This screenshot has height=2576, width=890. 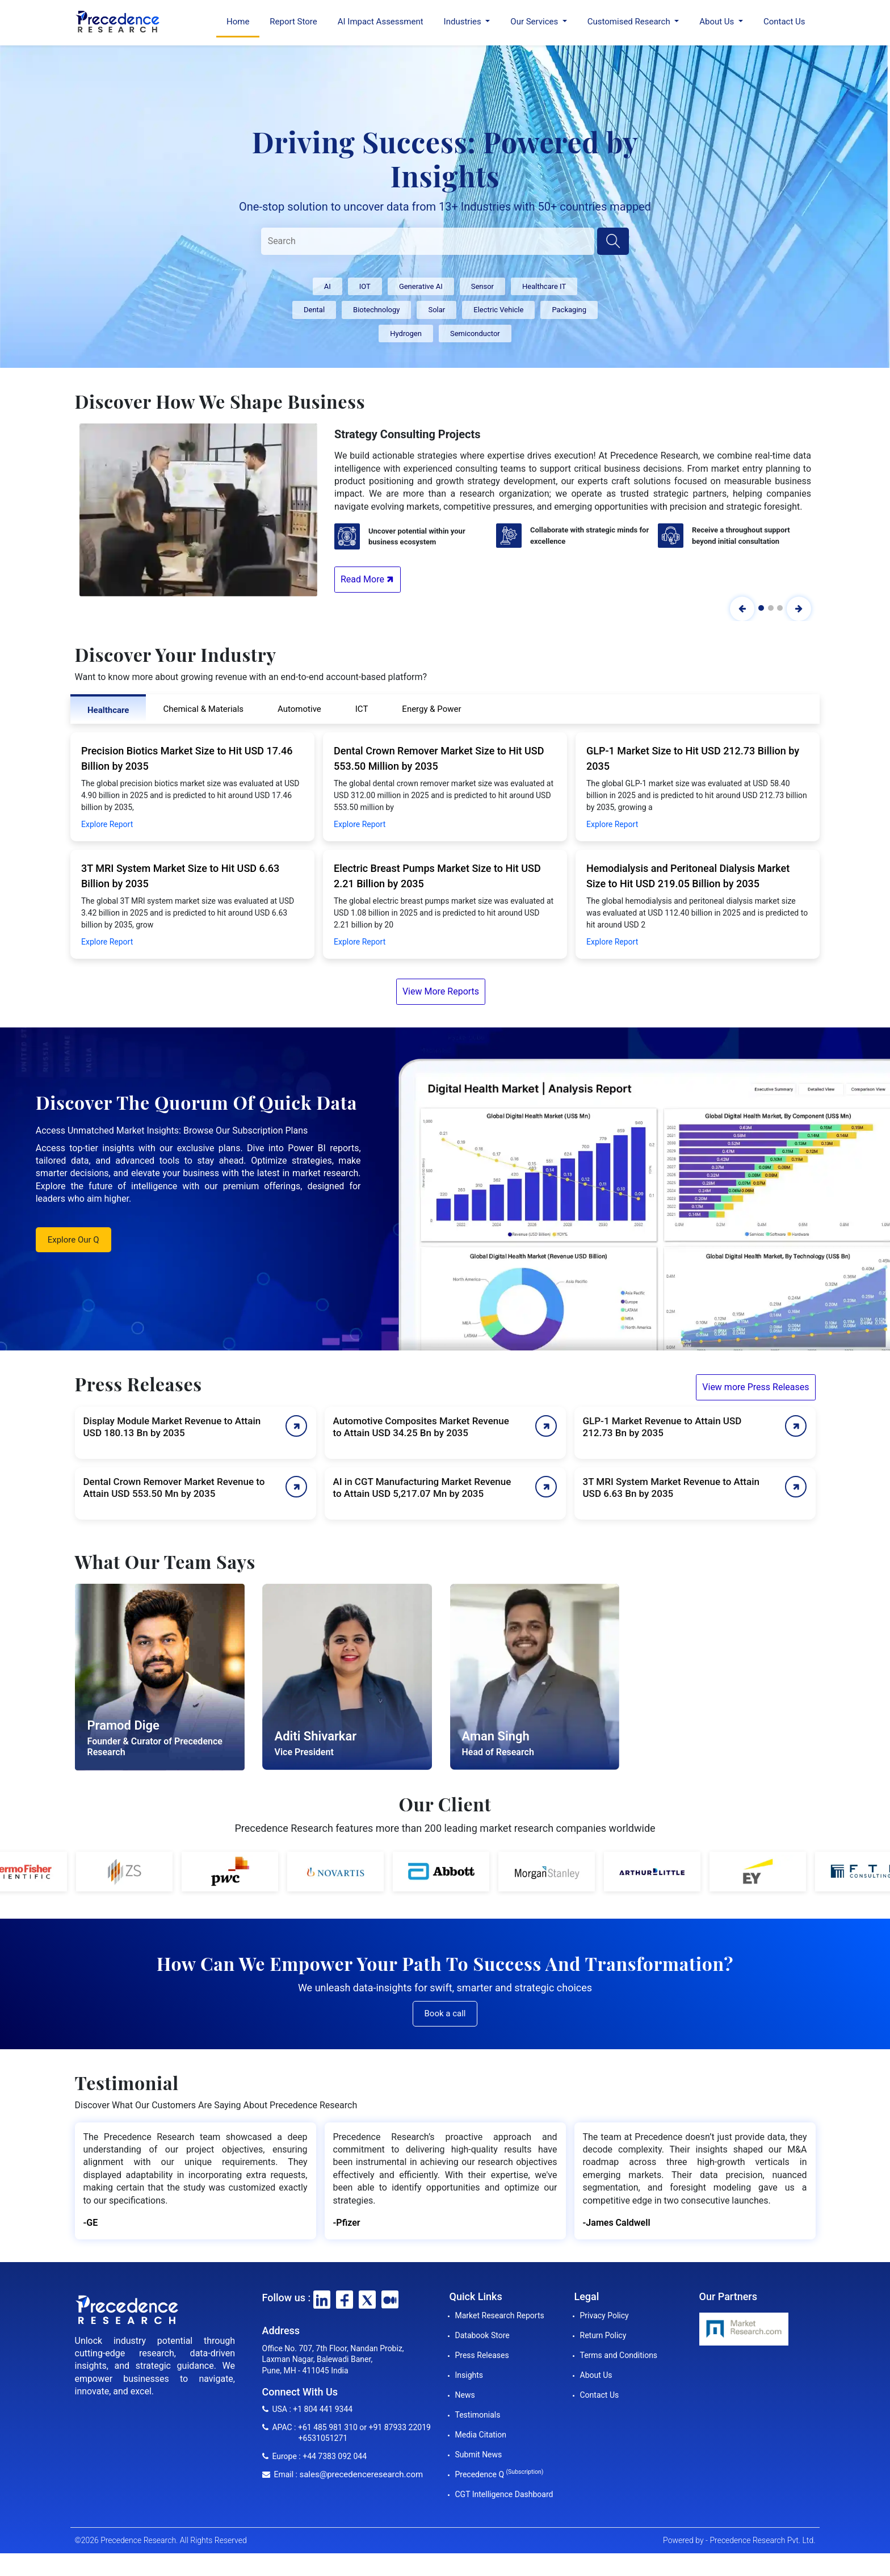 What do you see at coordinates (421, 286) in the screenshot?
I see `Generative AI` at bounding box center [421, 286].